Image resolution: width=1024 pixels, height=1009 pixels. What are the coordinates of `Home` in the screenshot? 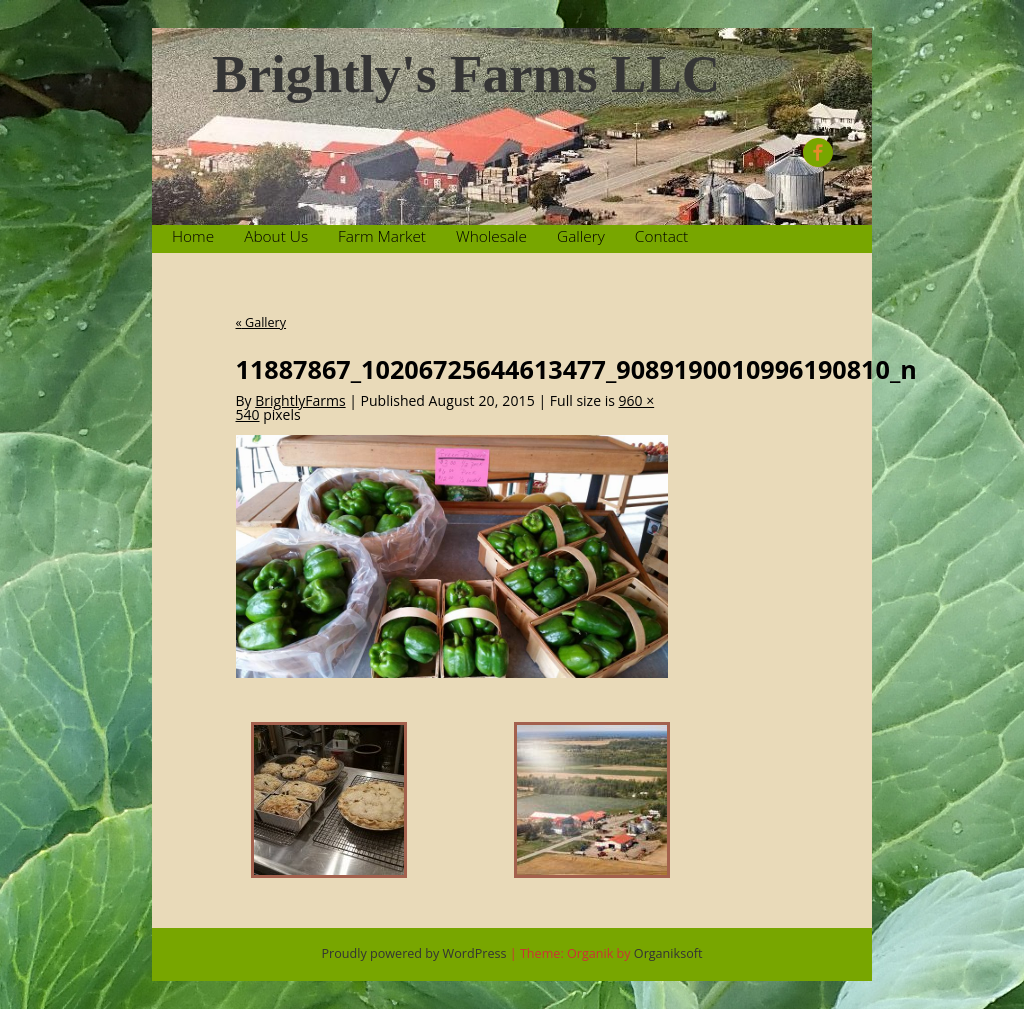 It's located at (193, 236).